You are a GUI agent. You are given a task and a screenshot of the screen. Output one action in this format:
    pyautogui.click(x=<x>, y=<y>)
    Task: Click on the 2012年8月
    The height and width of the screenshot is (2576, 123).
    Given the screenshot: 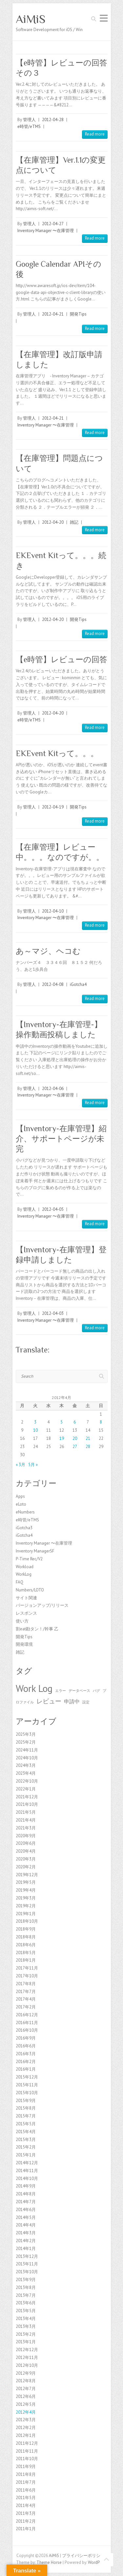 What is the action you would take?
    pyautogui.click(x=26, y=2381)
    